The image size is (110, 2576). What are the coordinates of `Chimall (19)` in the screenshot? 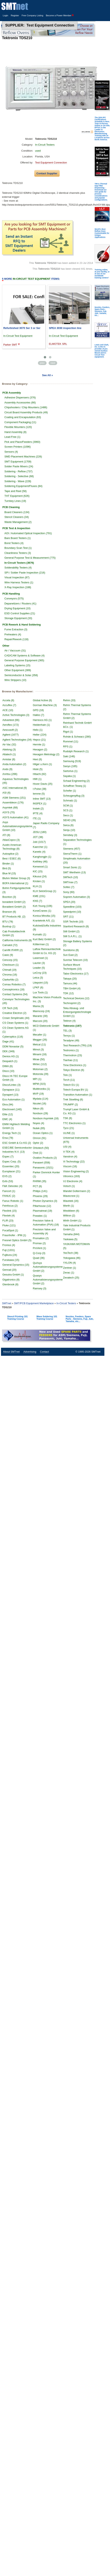 It's located at (9, 969).